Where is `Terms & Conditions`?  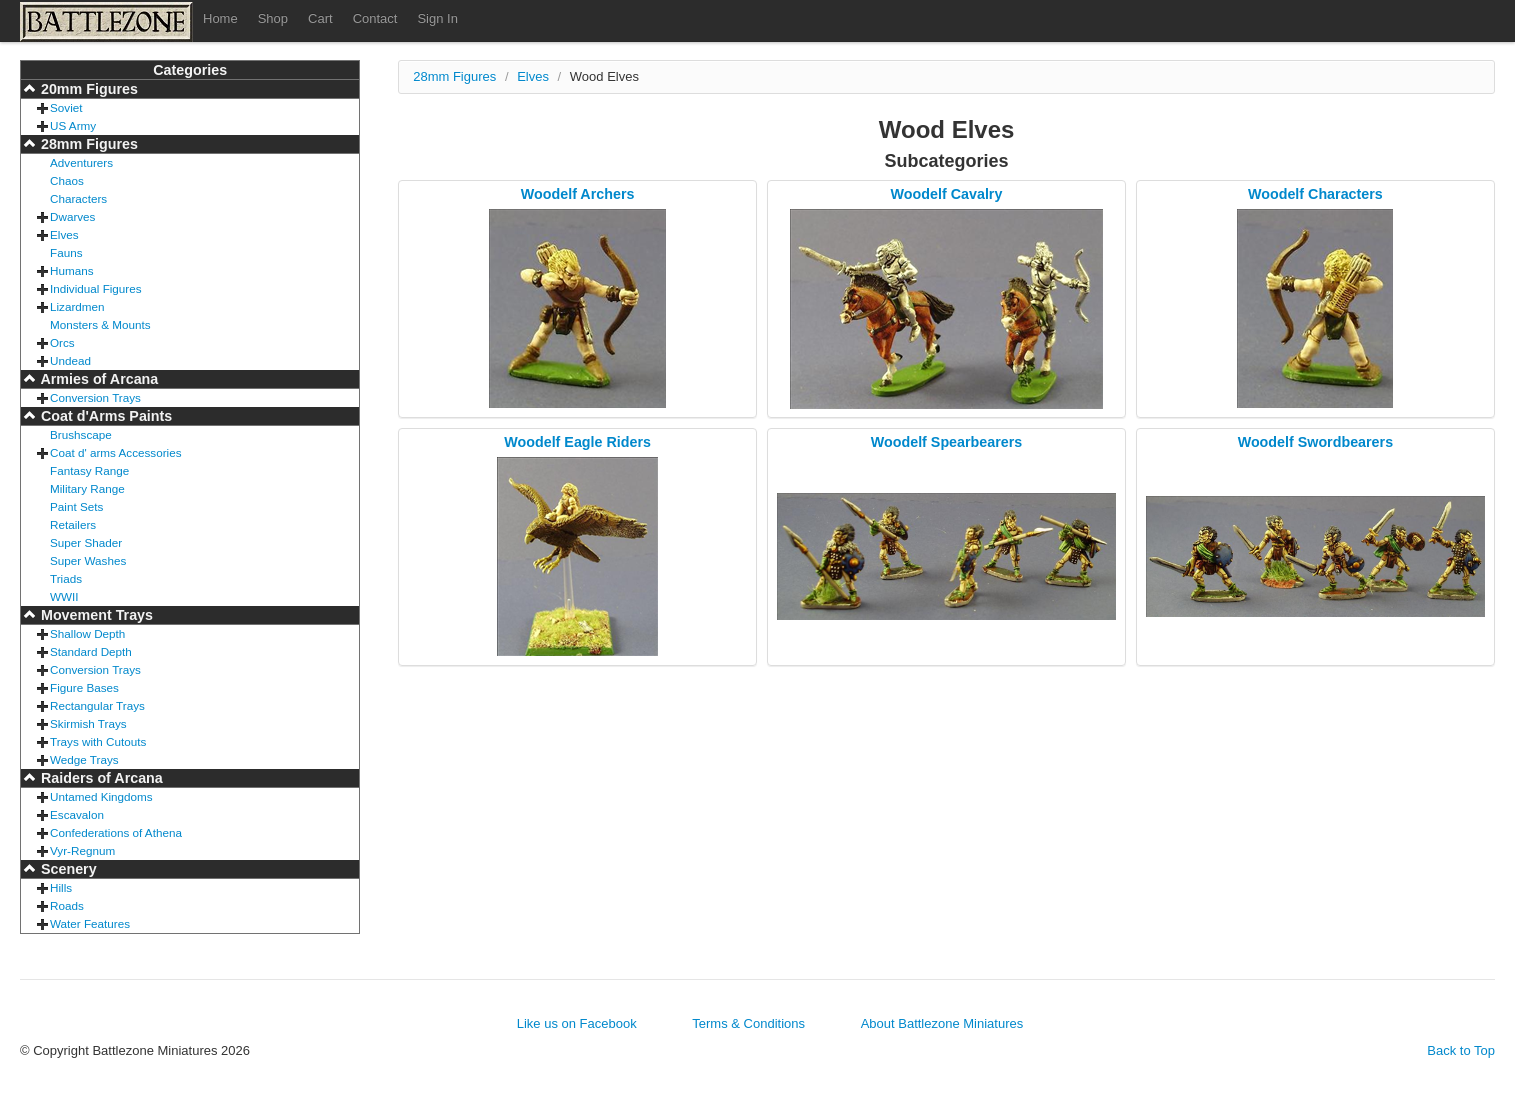
Terms & Conditions is located at coordinates (748, 1023).